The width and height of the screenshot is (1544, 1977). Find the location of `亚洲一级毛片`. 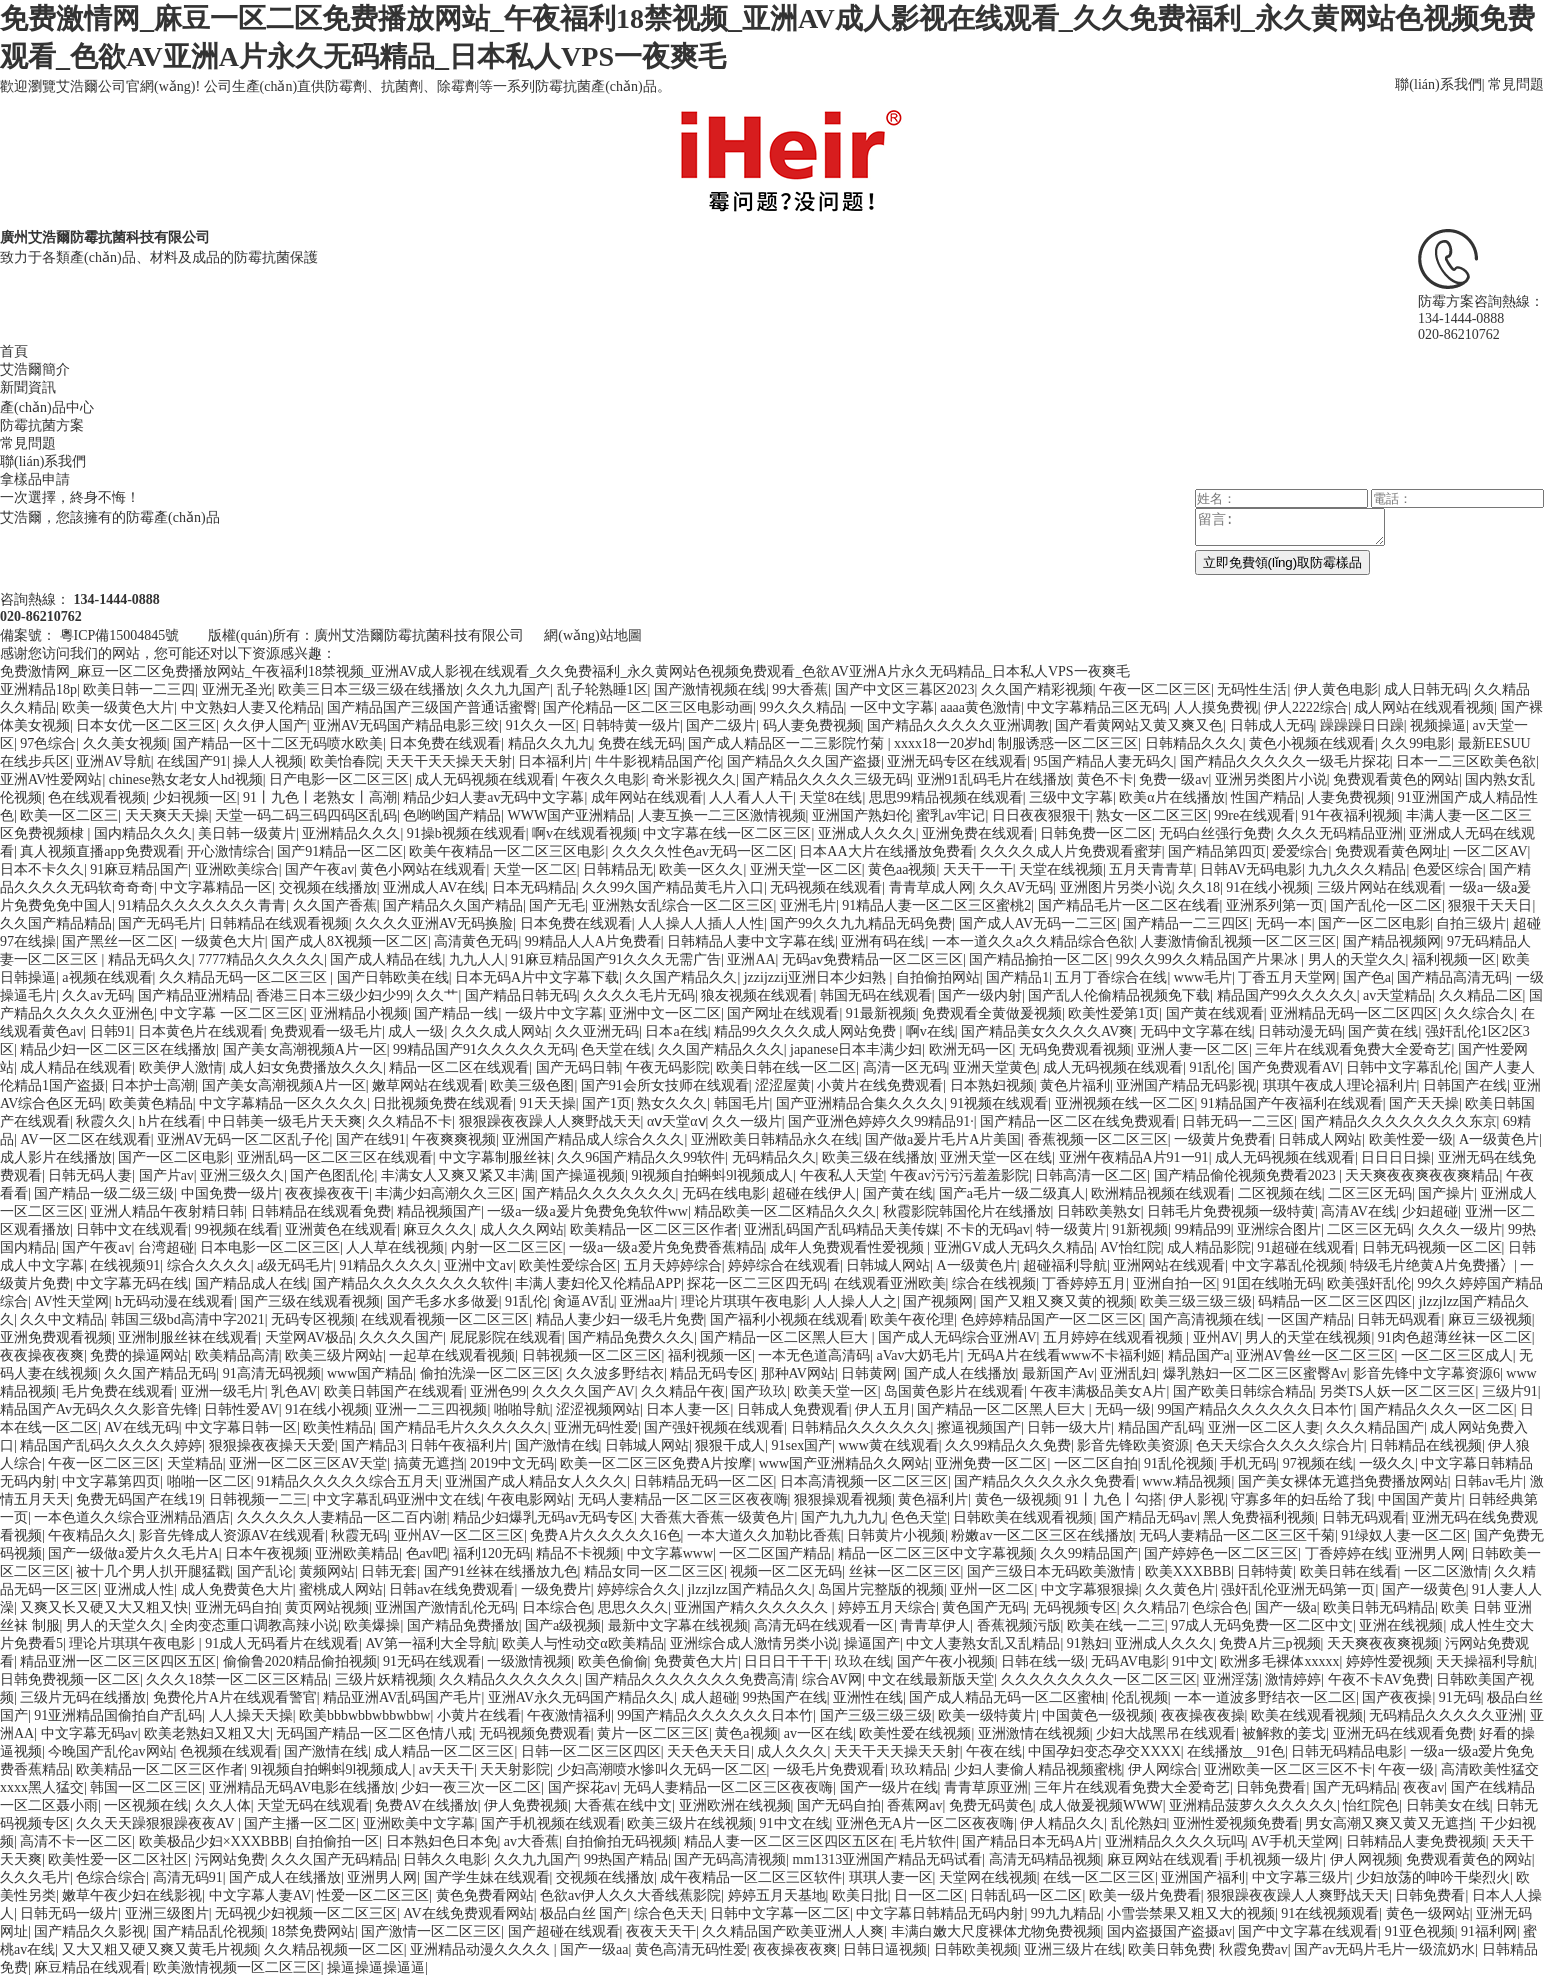

亚洲一级毛片 is located at coordinates (223, 1391).